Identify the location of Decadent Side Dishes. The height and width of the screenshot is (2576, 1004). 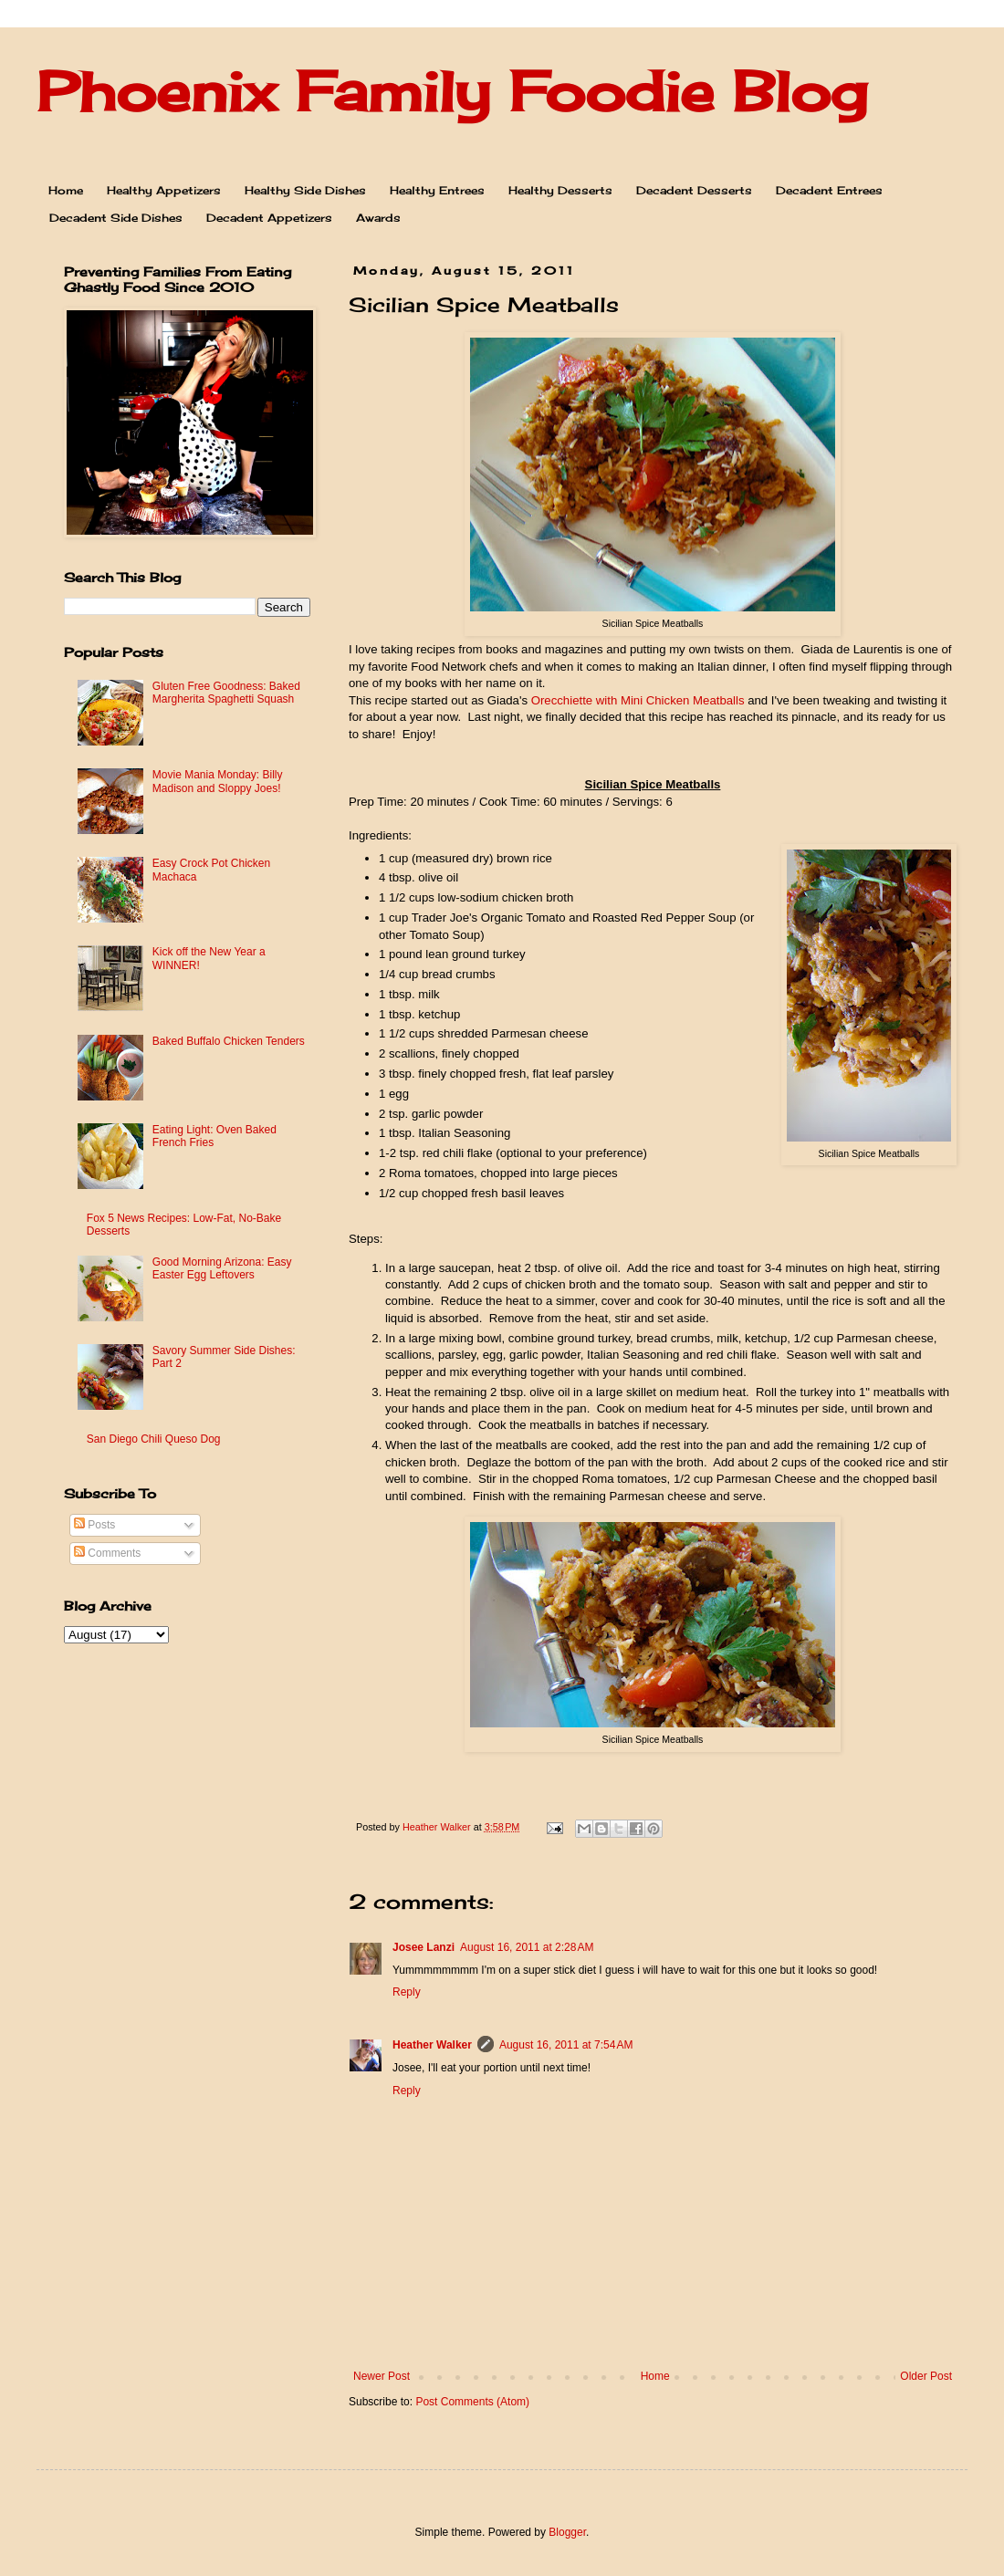
(116, 217).